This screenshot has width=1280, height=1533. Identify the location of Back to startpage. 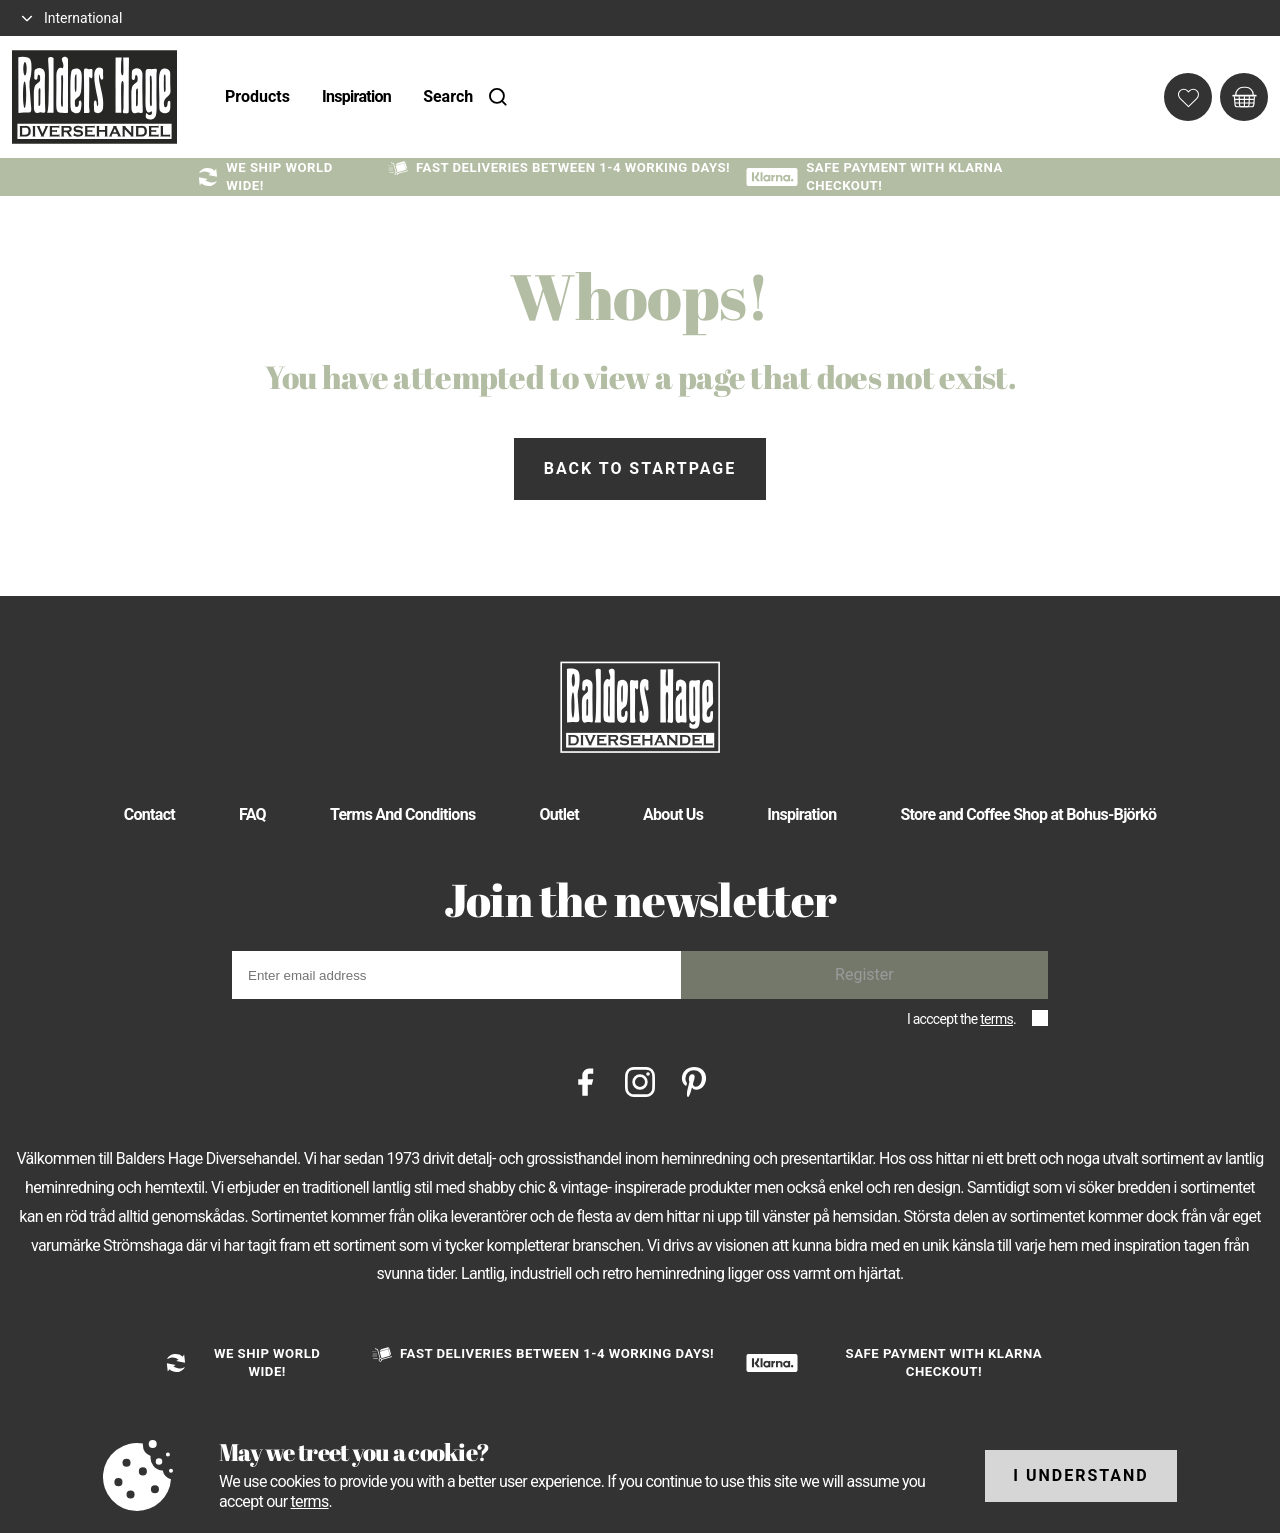
(640, 468).